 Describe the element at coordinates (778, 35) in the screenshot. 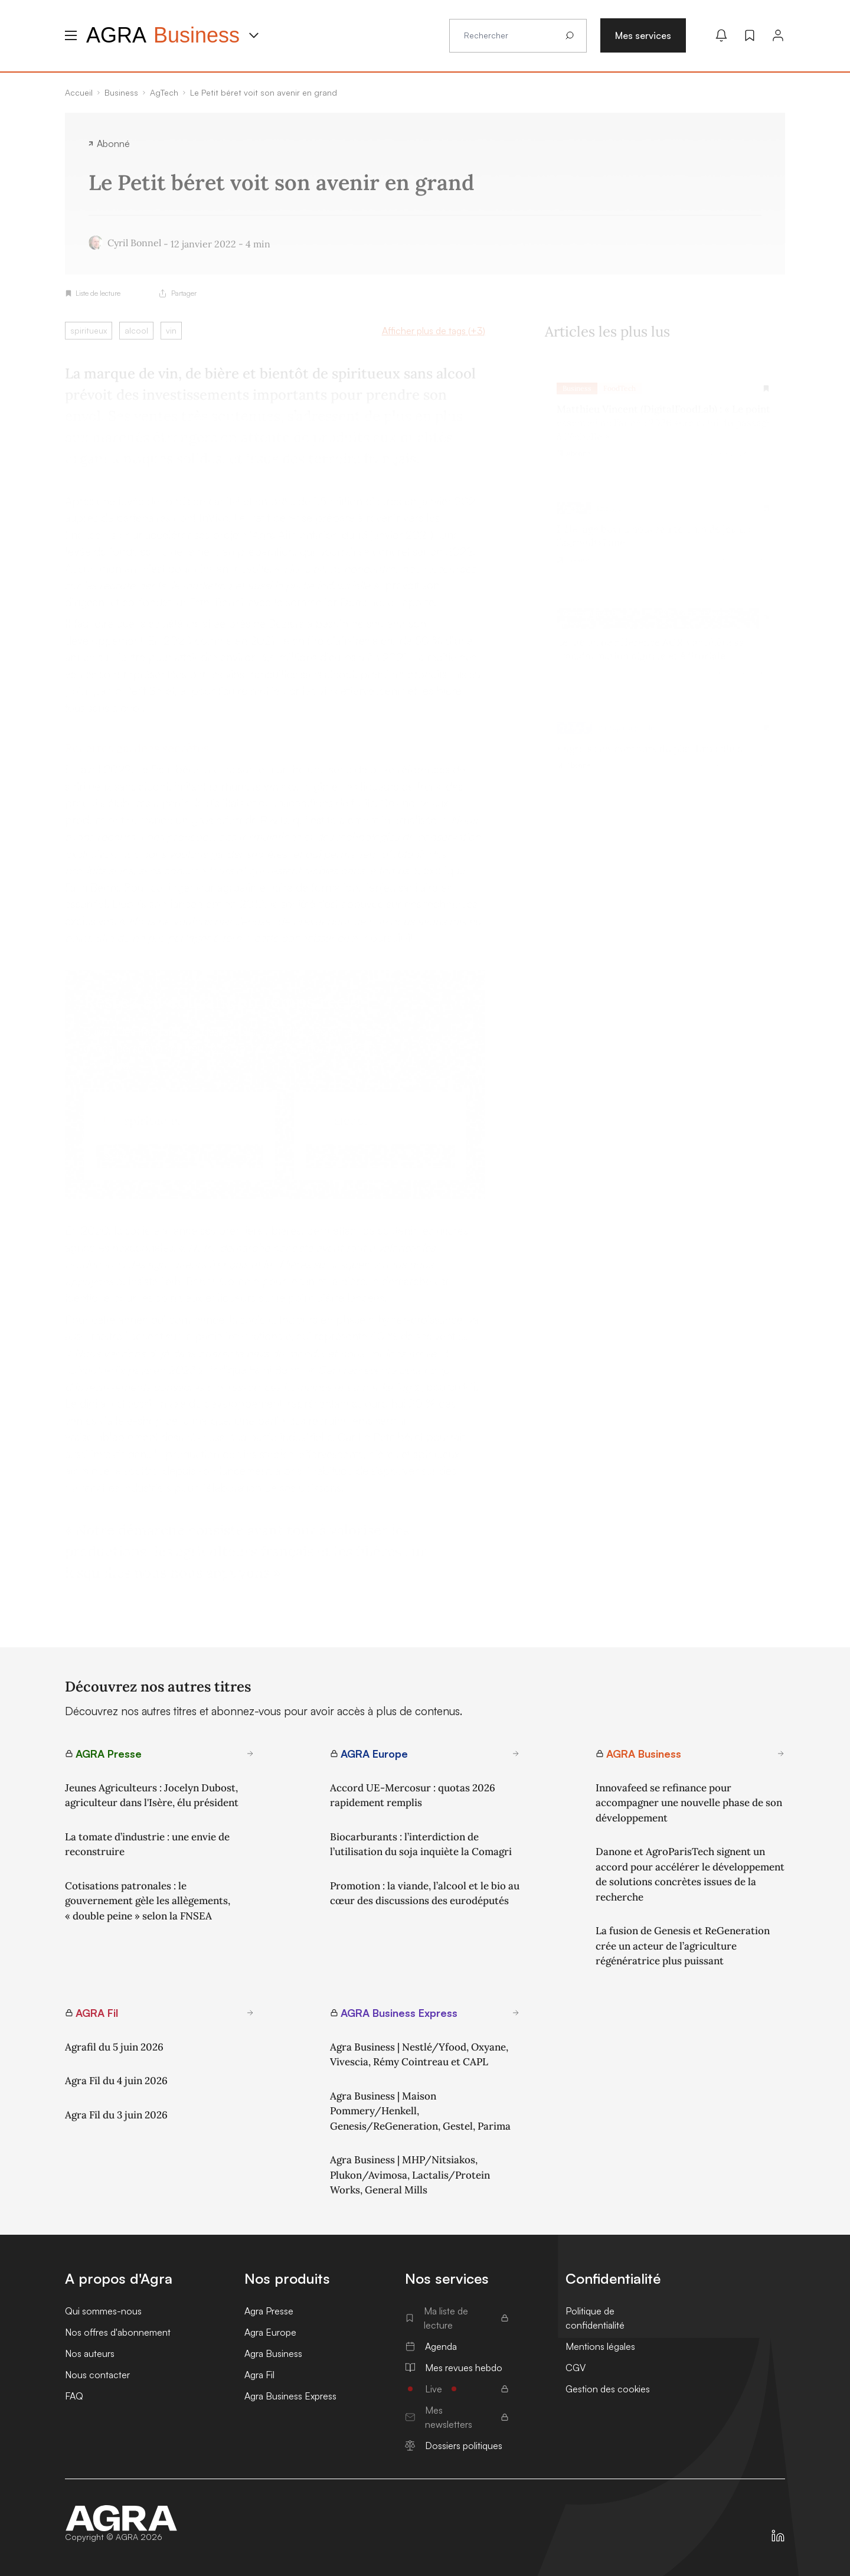

I see `[Connexion]` at that location.